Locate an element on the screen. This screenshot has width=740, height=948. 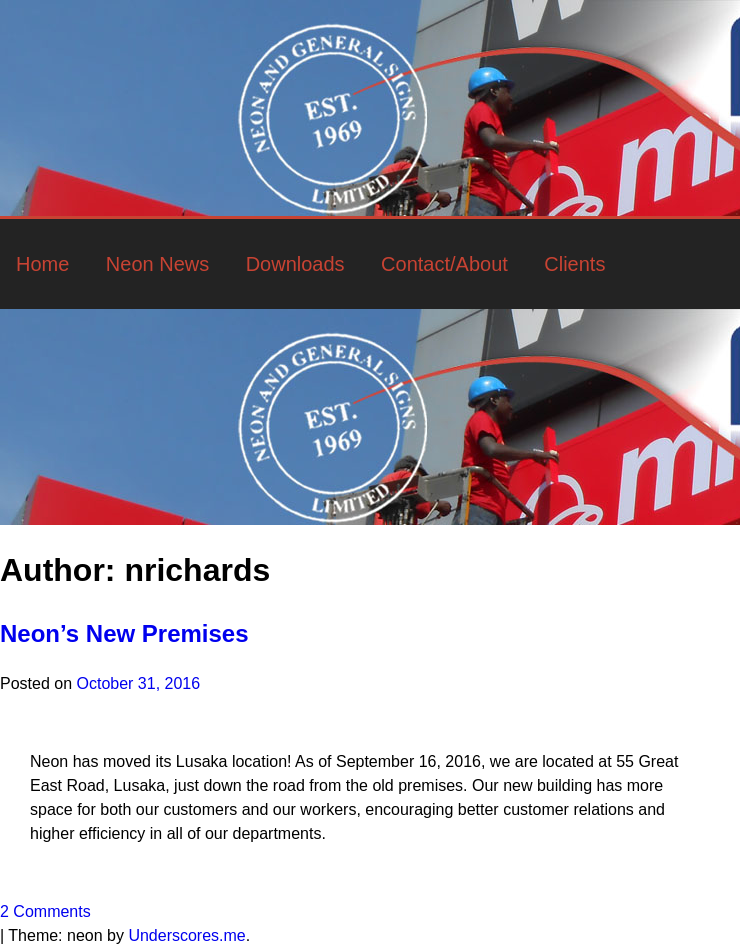
2 Comments is located at coordinates (45, 911).